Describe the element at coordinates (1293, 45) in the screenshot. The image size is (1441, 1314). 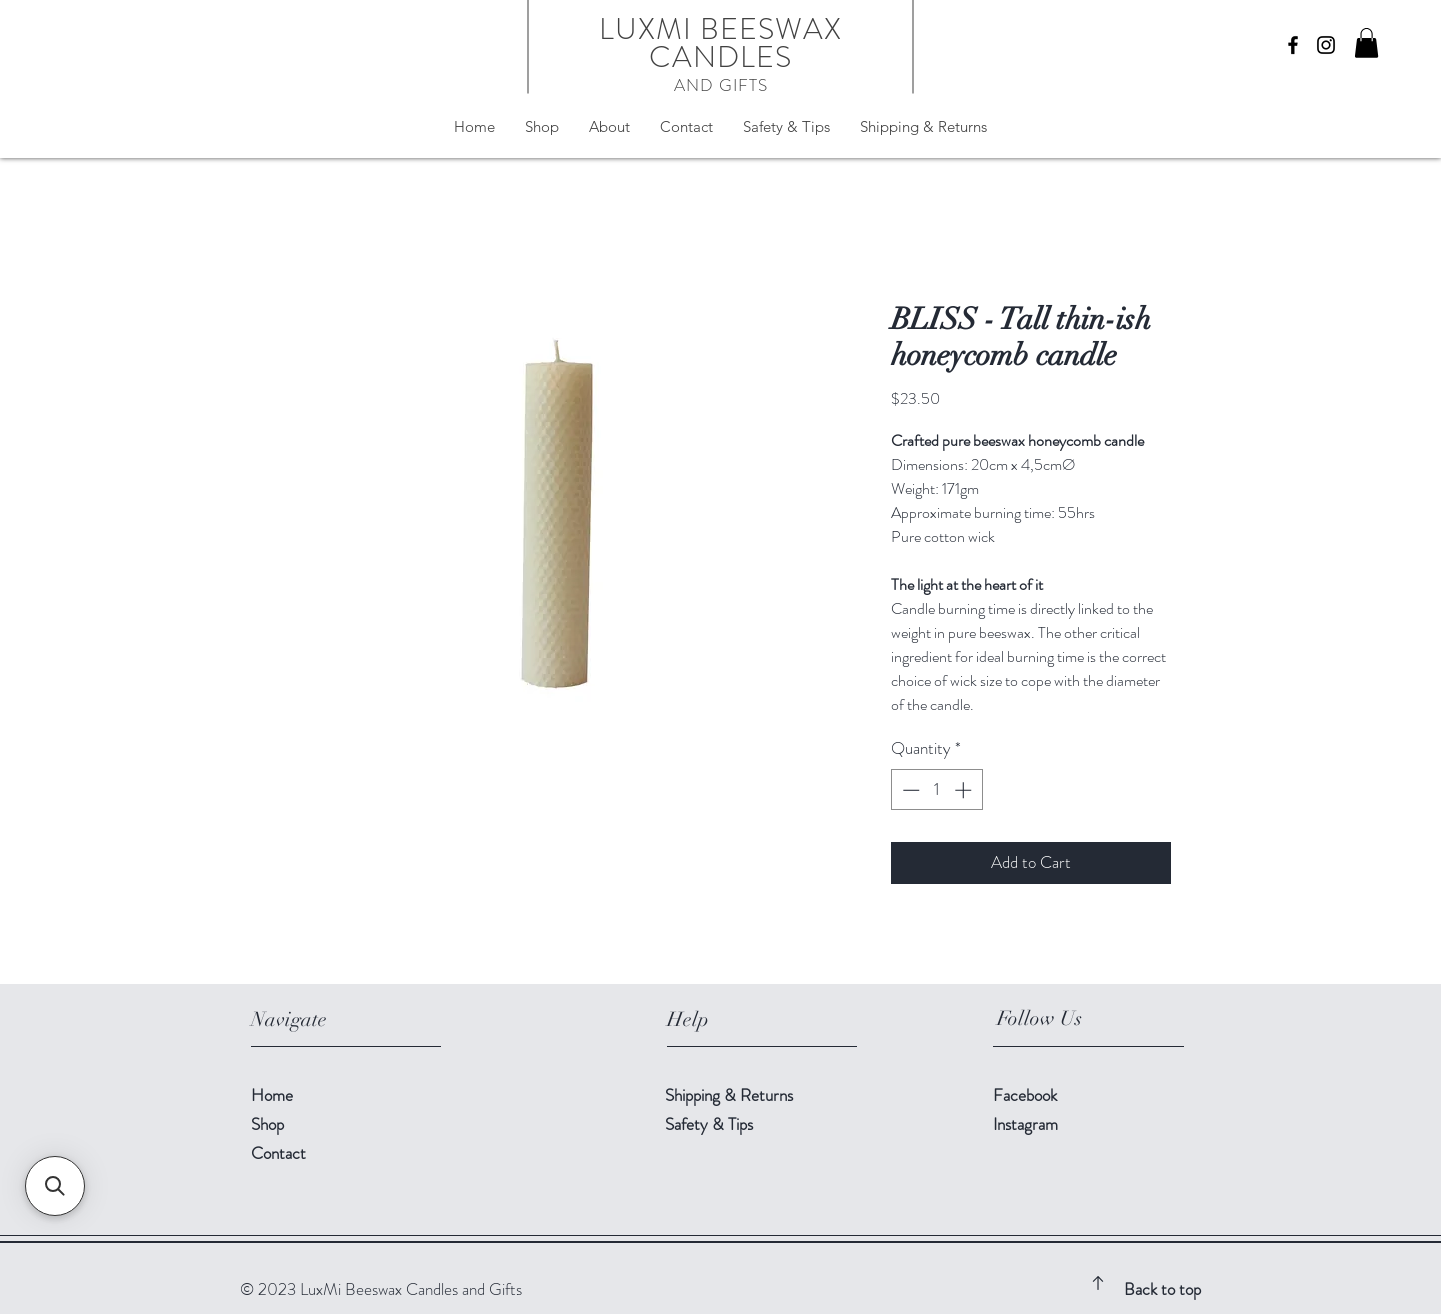
I see `[Facebook]` at that location.